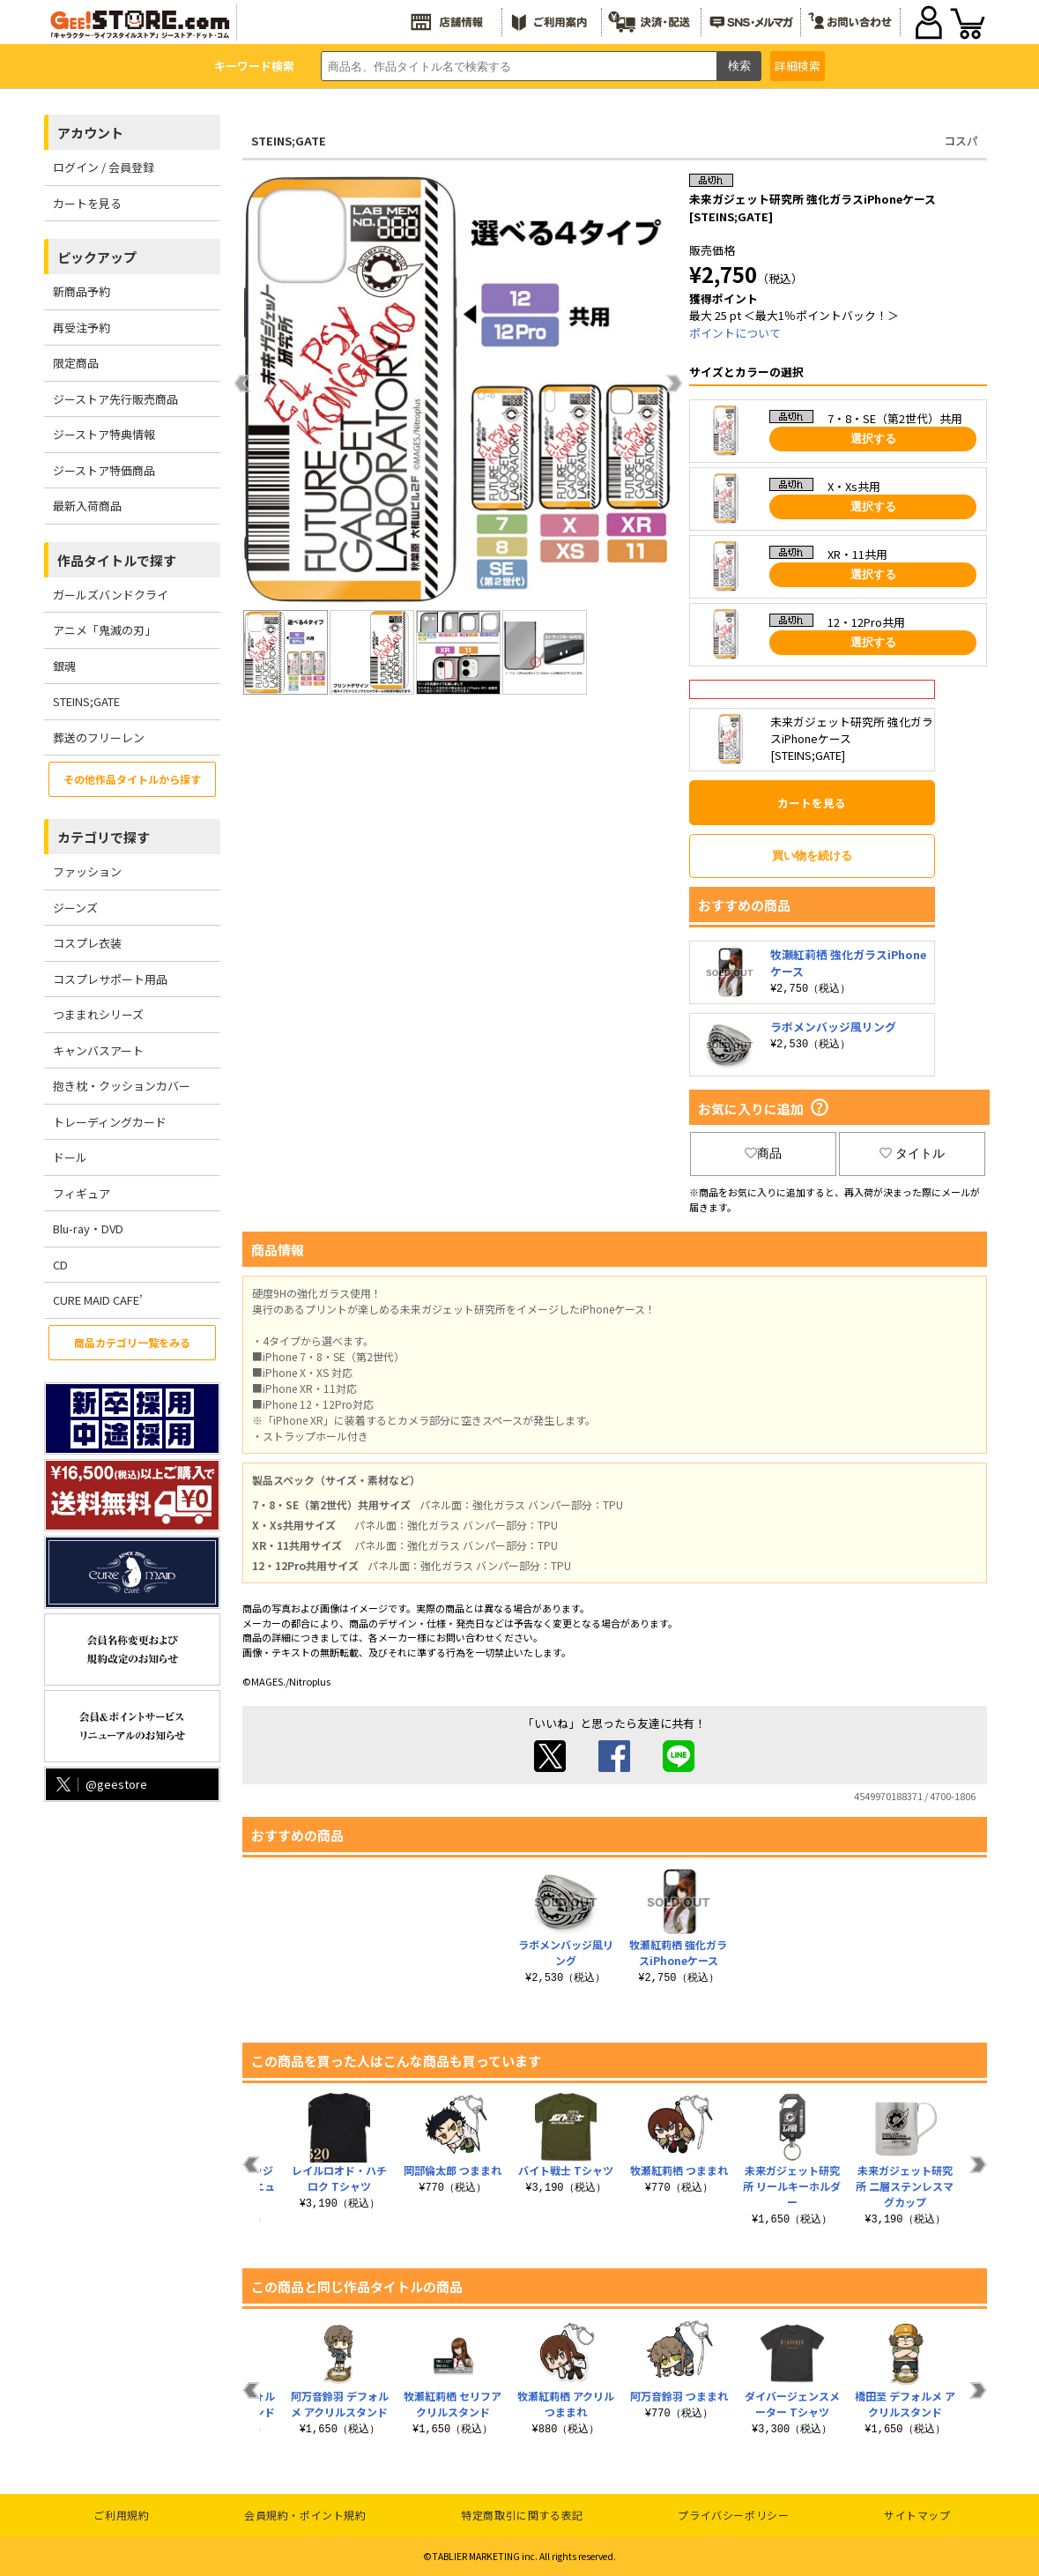 The width and height of the screenshot is (1039, 2576). I want to click on サイトマップ, so click(917, 2514).